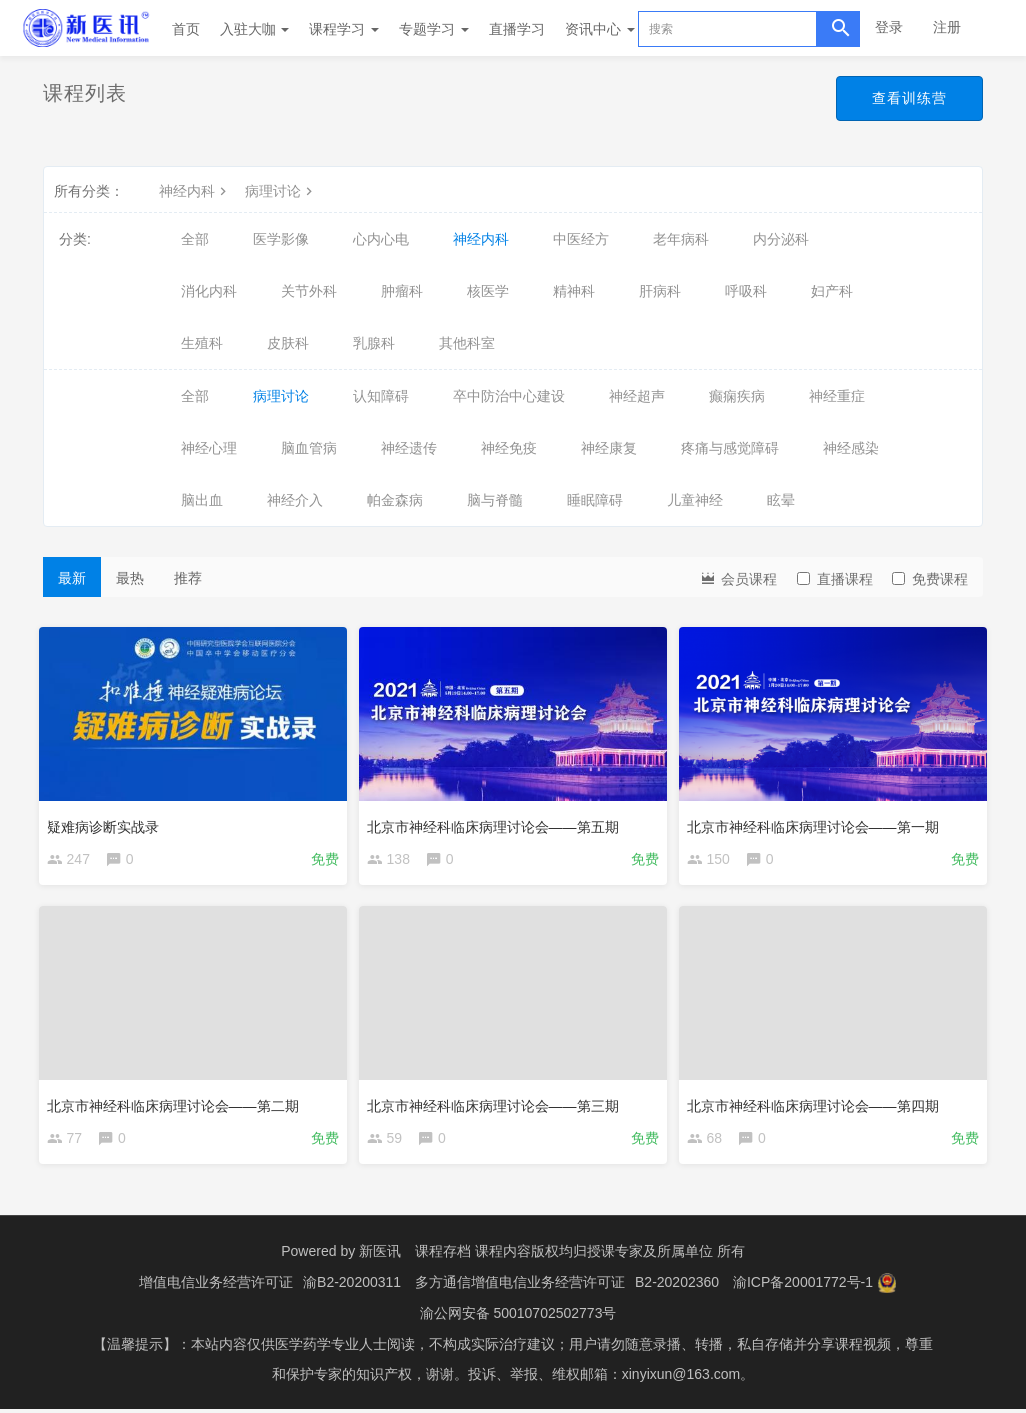  Describe the element at coordinates (434, 29) in the screenshot. I see `专题学习` at that location.